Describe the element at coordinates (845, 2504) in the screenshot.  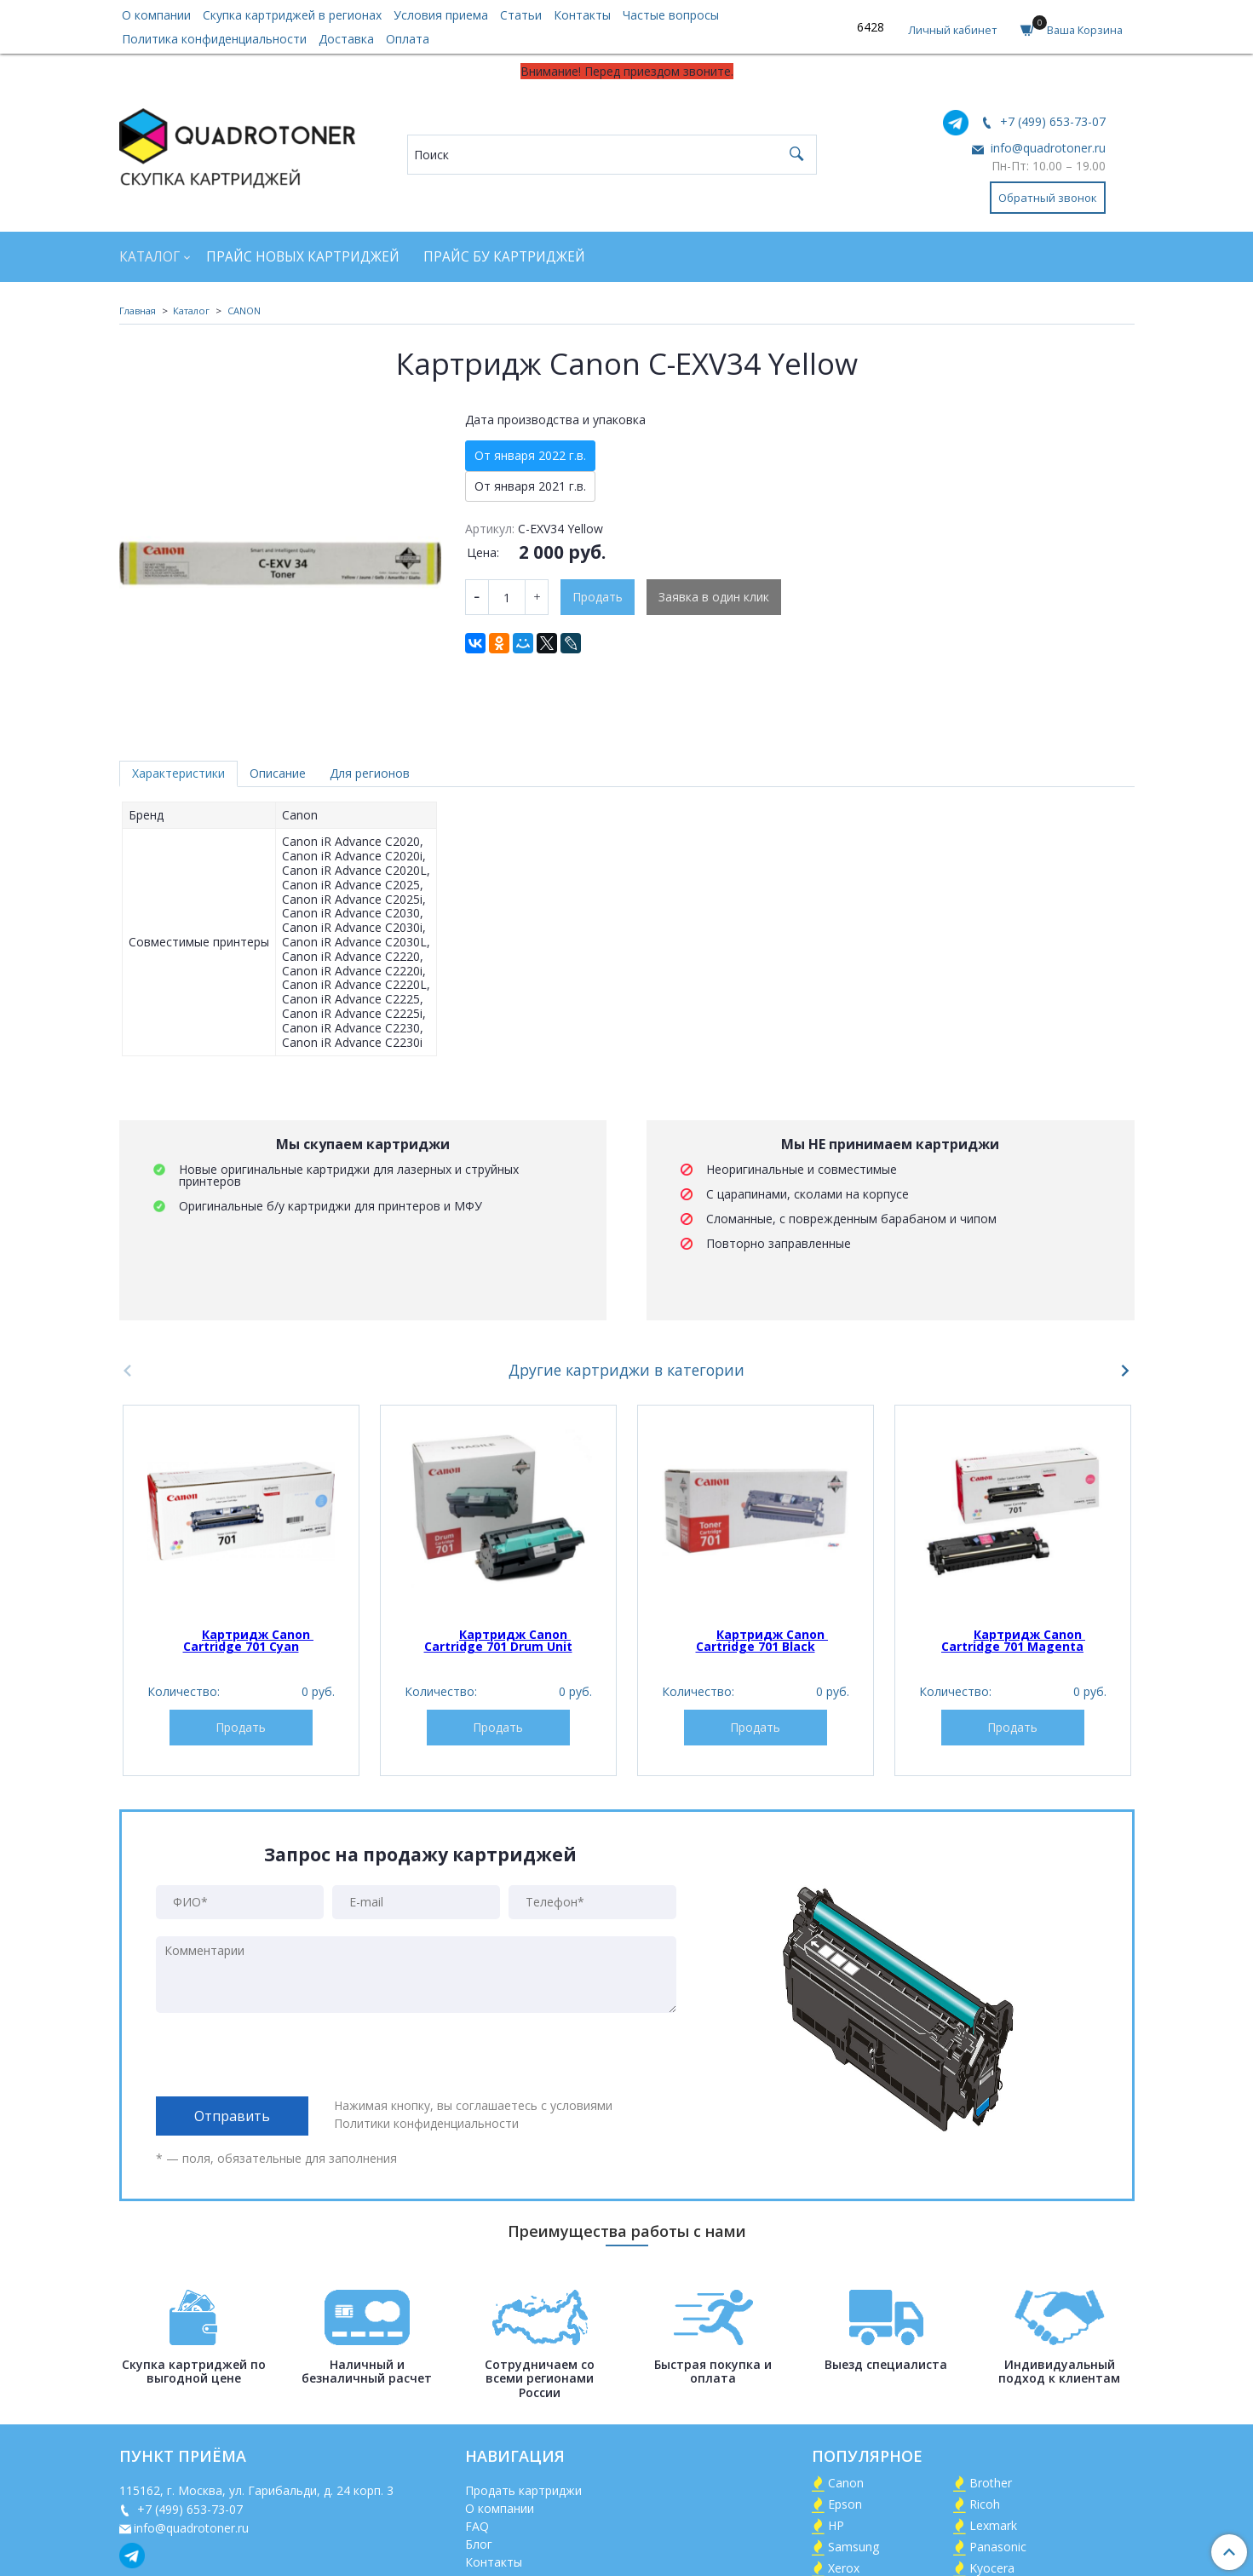
I see `Epson` at that location.